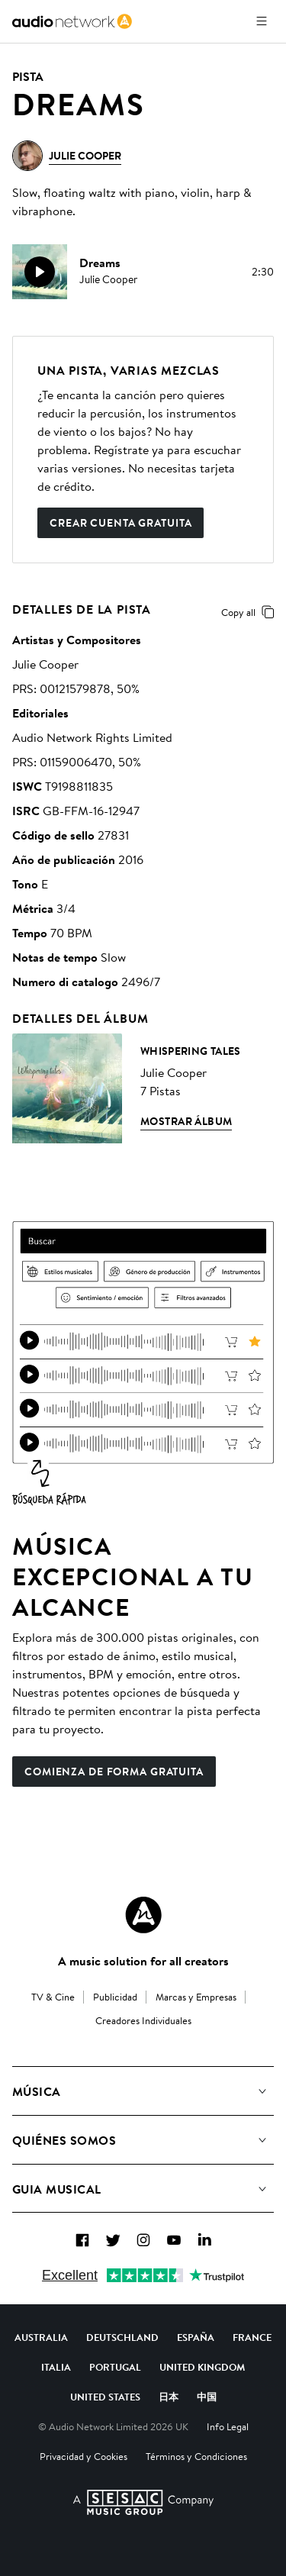  Describe the element at coordinates (64, 2140) in the screenshot. I see `Quiénes somos` at that location.